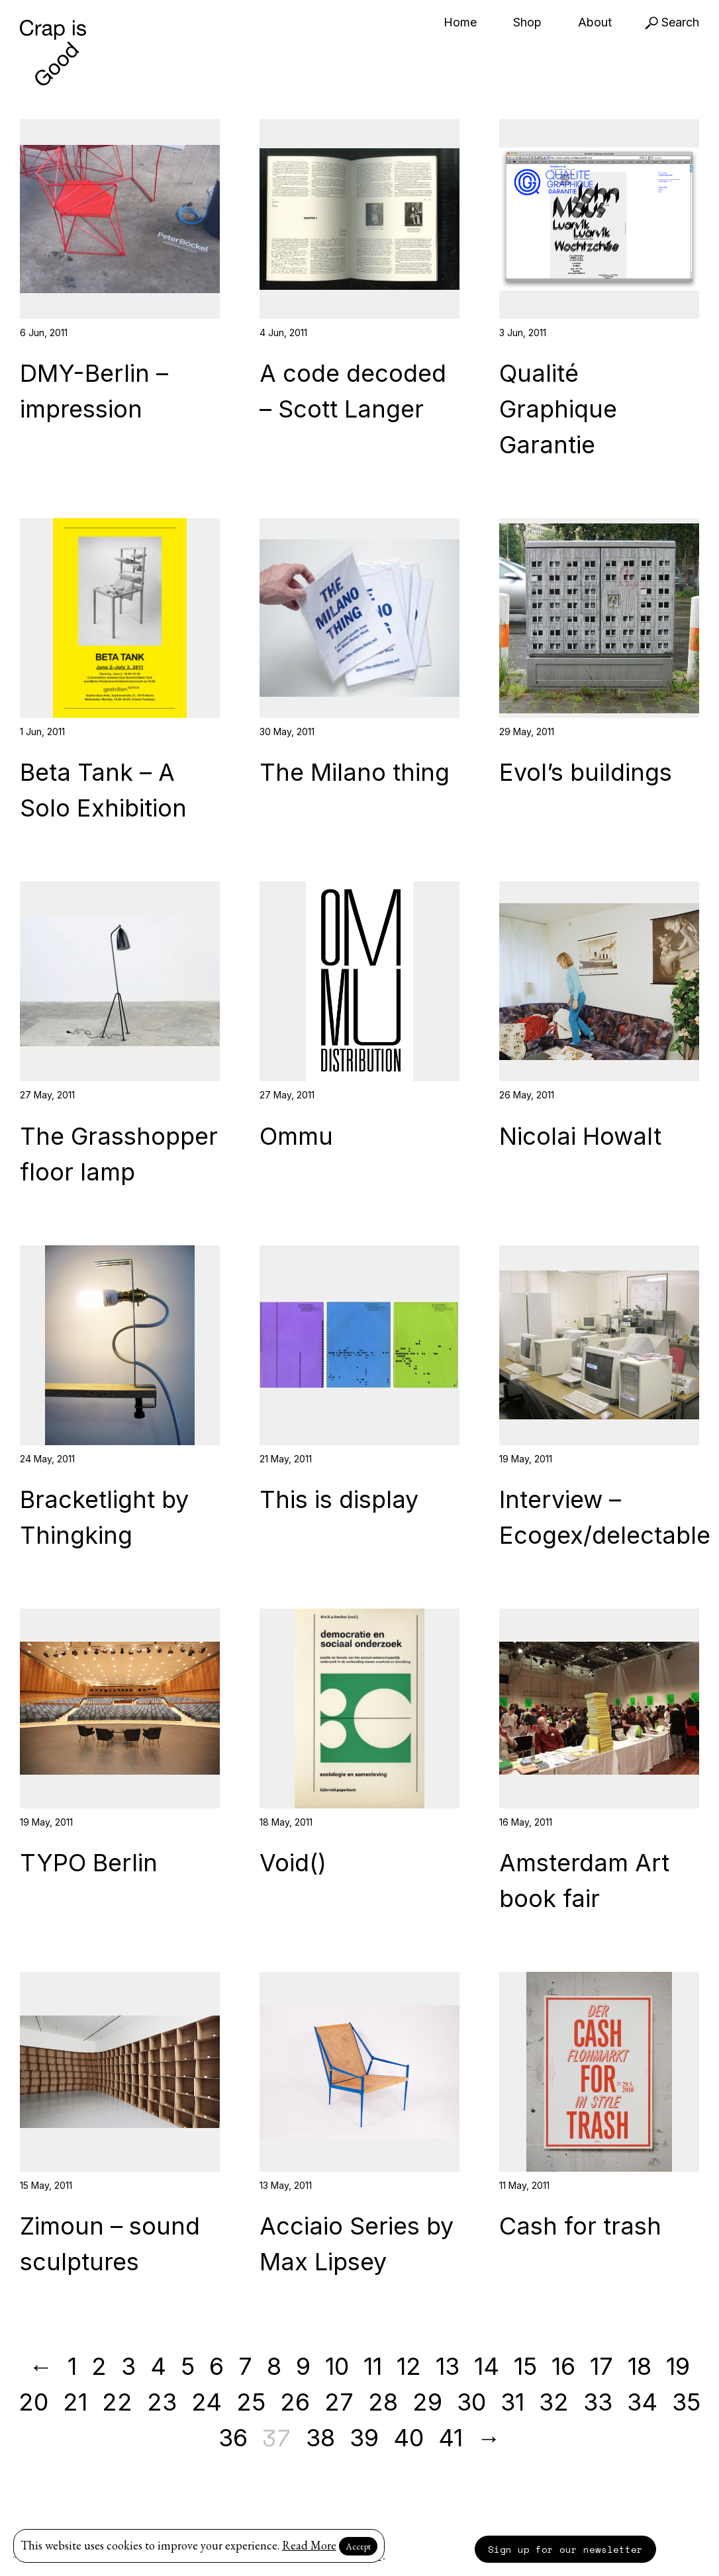 The height and width of the screenshot is (2576, 719). I want to click on 23, so click(162, 2402).